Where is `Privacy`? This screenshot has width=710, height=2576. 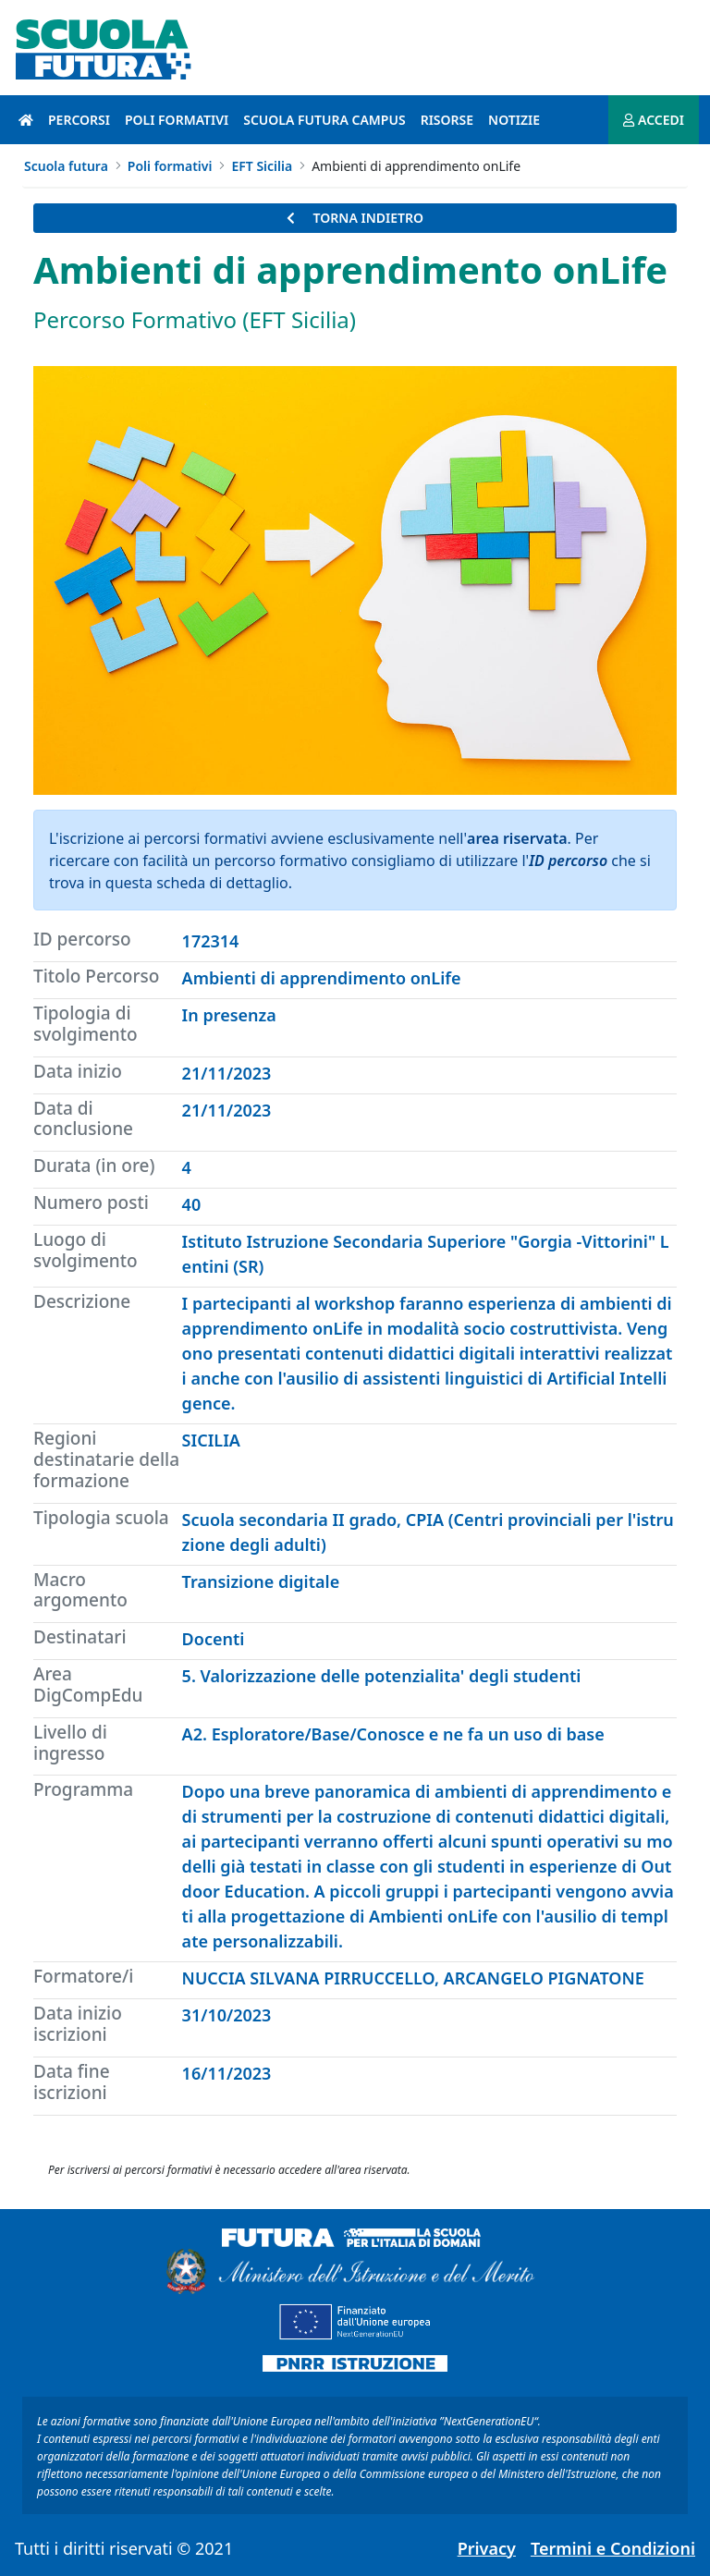 Privacy is located at coordinates (487, 2548).